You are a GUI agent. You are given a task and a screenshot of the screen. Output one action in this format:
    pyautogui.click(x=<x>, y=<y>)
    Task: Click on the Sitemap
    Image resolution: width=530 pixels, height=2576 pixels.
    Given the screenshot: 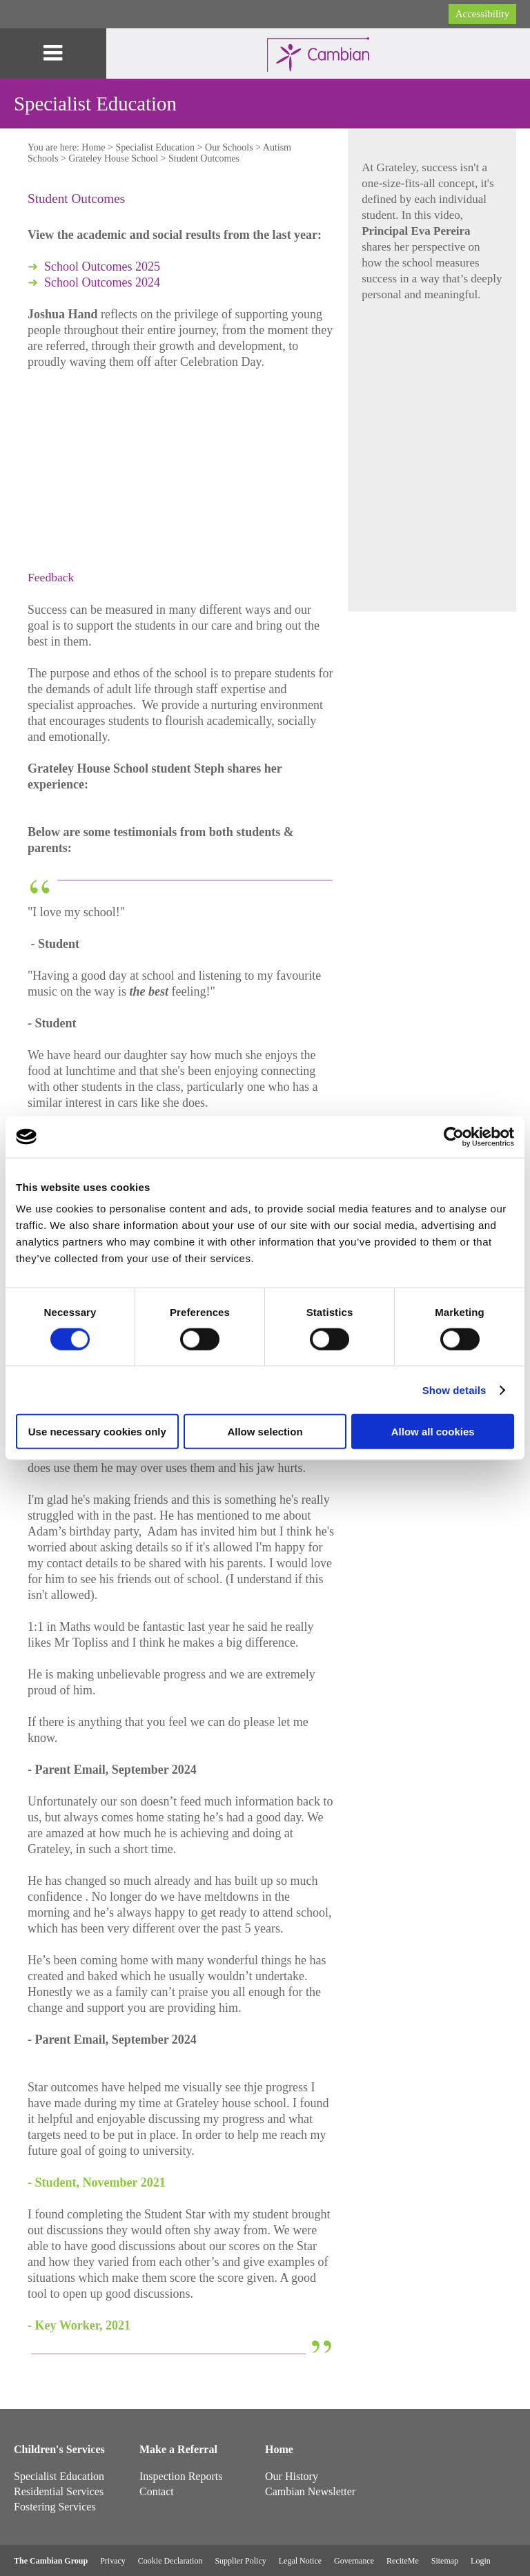 What is the action you would take?
    pyautogui.click(x=444, y=2561)
    